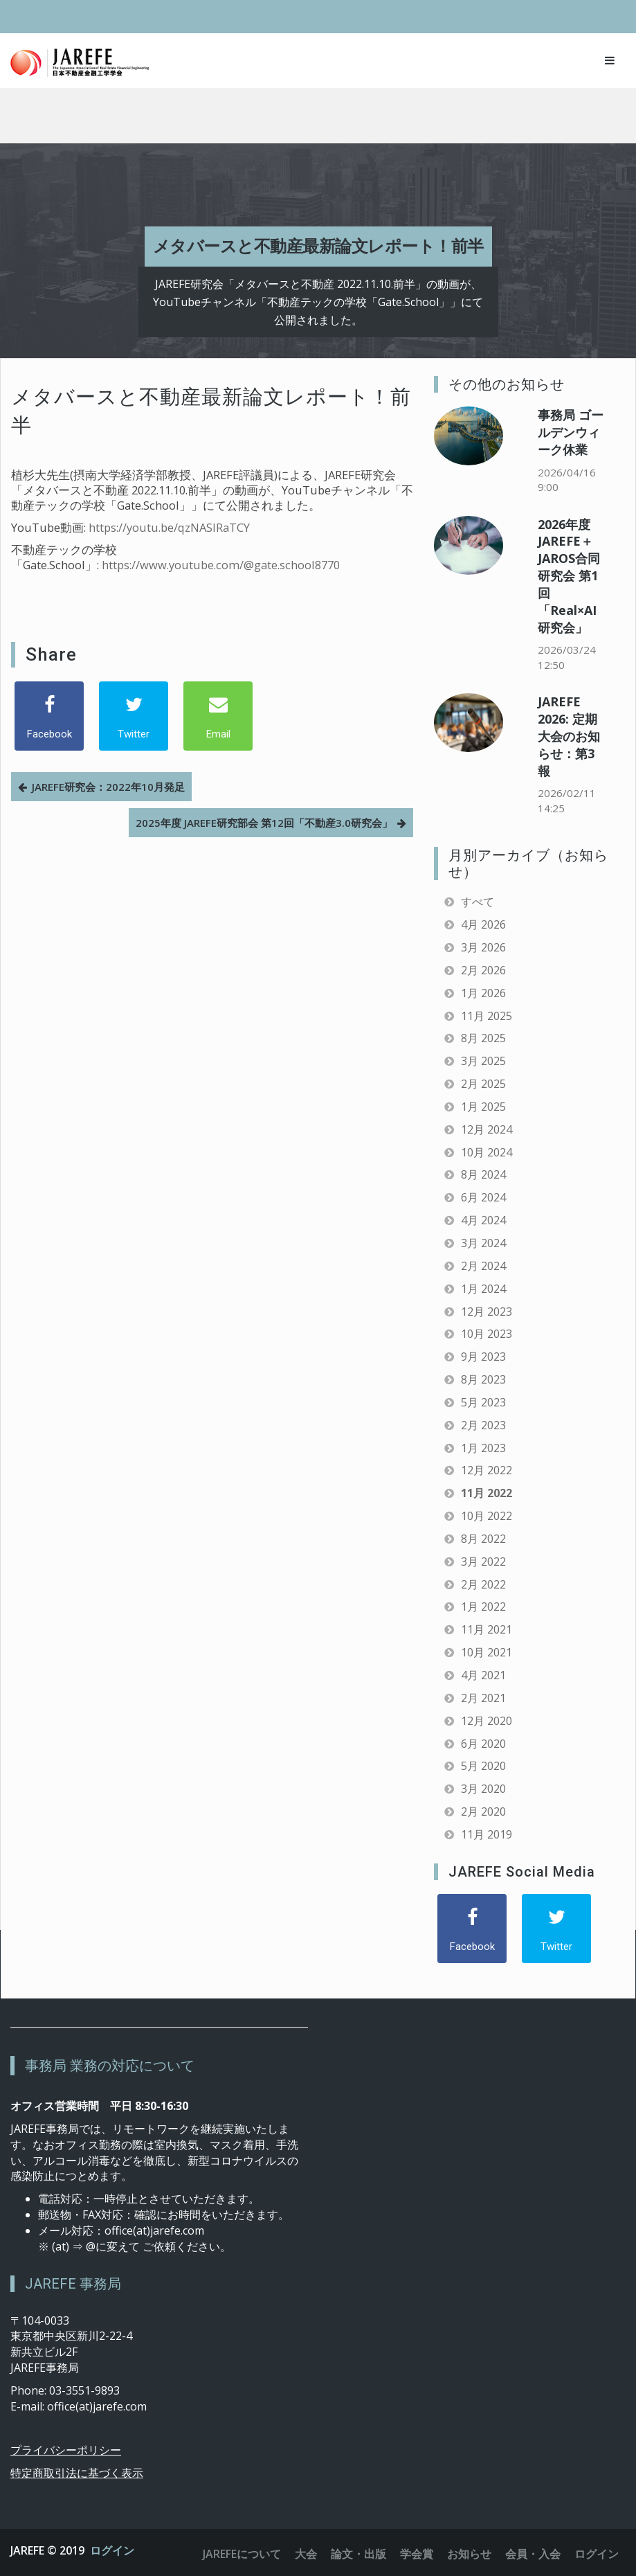 The image size is (636, 2576). Describe the element at coordinates (483, 924) in the screenshot. I see `4月 2026` at that location.